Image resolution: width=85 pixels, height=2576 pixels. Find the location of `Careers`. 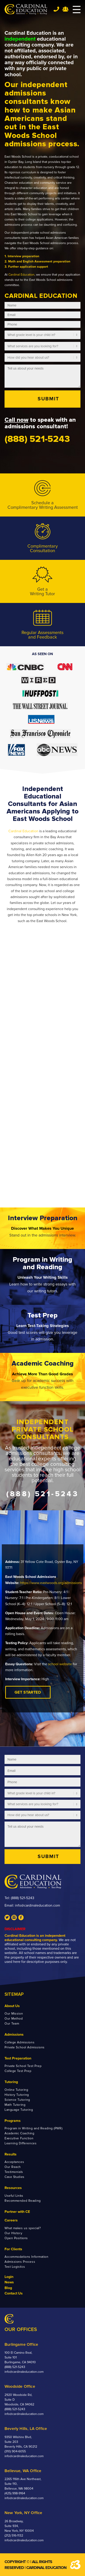

Careers is located at coordinates (11, 2220).